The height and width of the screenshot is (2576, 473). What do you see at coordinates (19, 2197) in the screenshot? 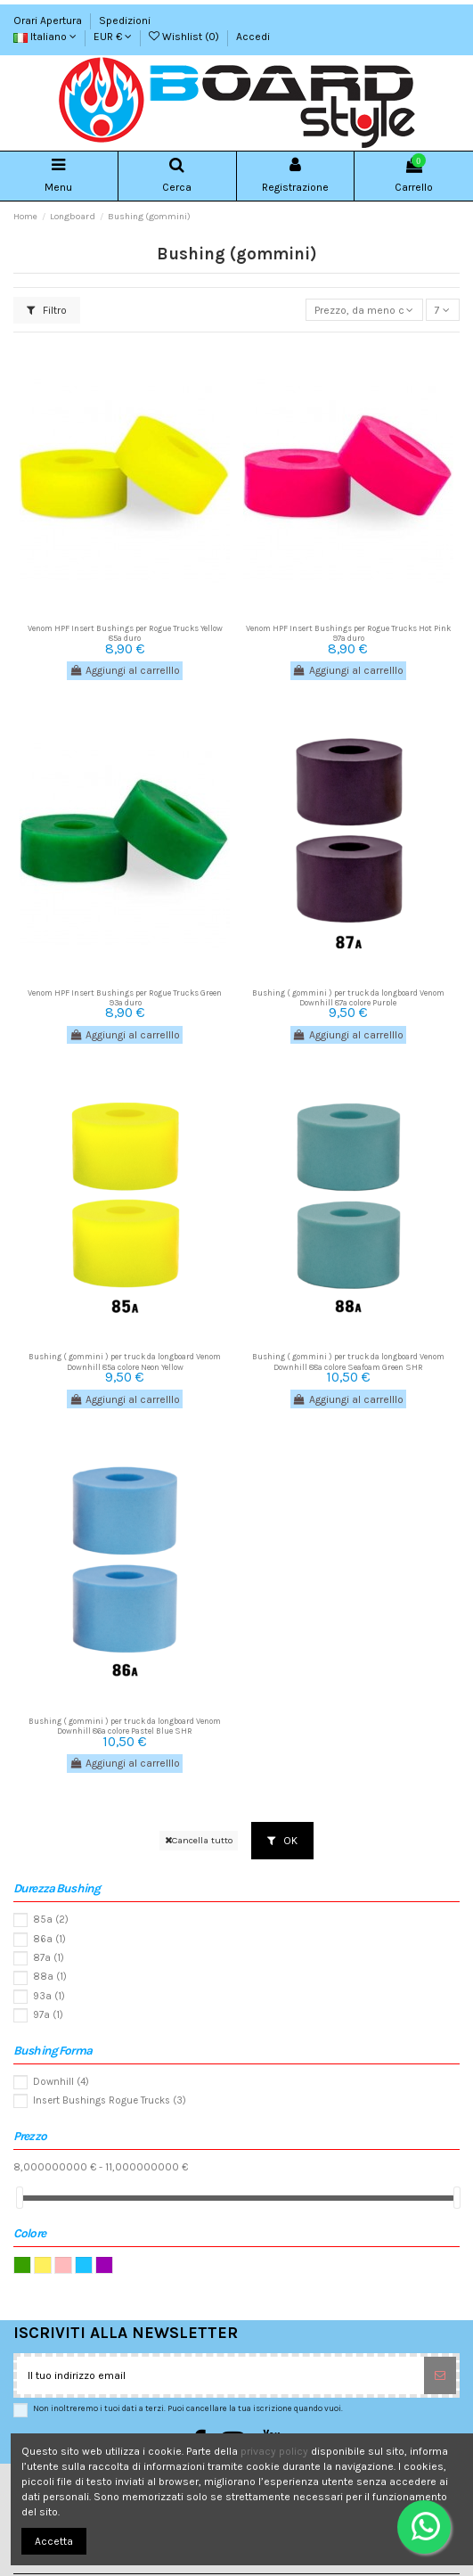
I see `[slider]` at bounding box center [19, 2197].